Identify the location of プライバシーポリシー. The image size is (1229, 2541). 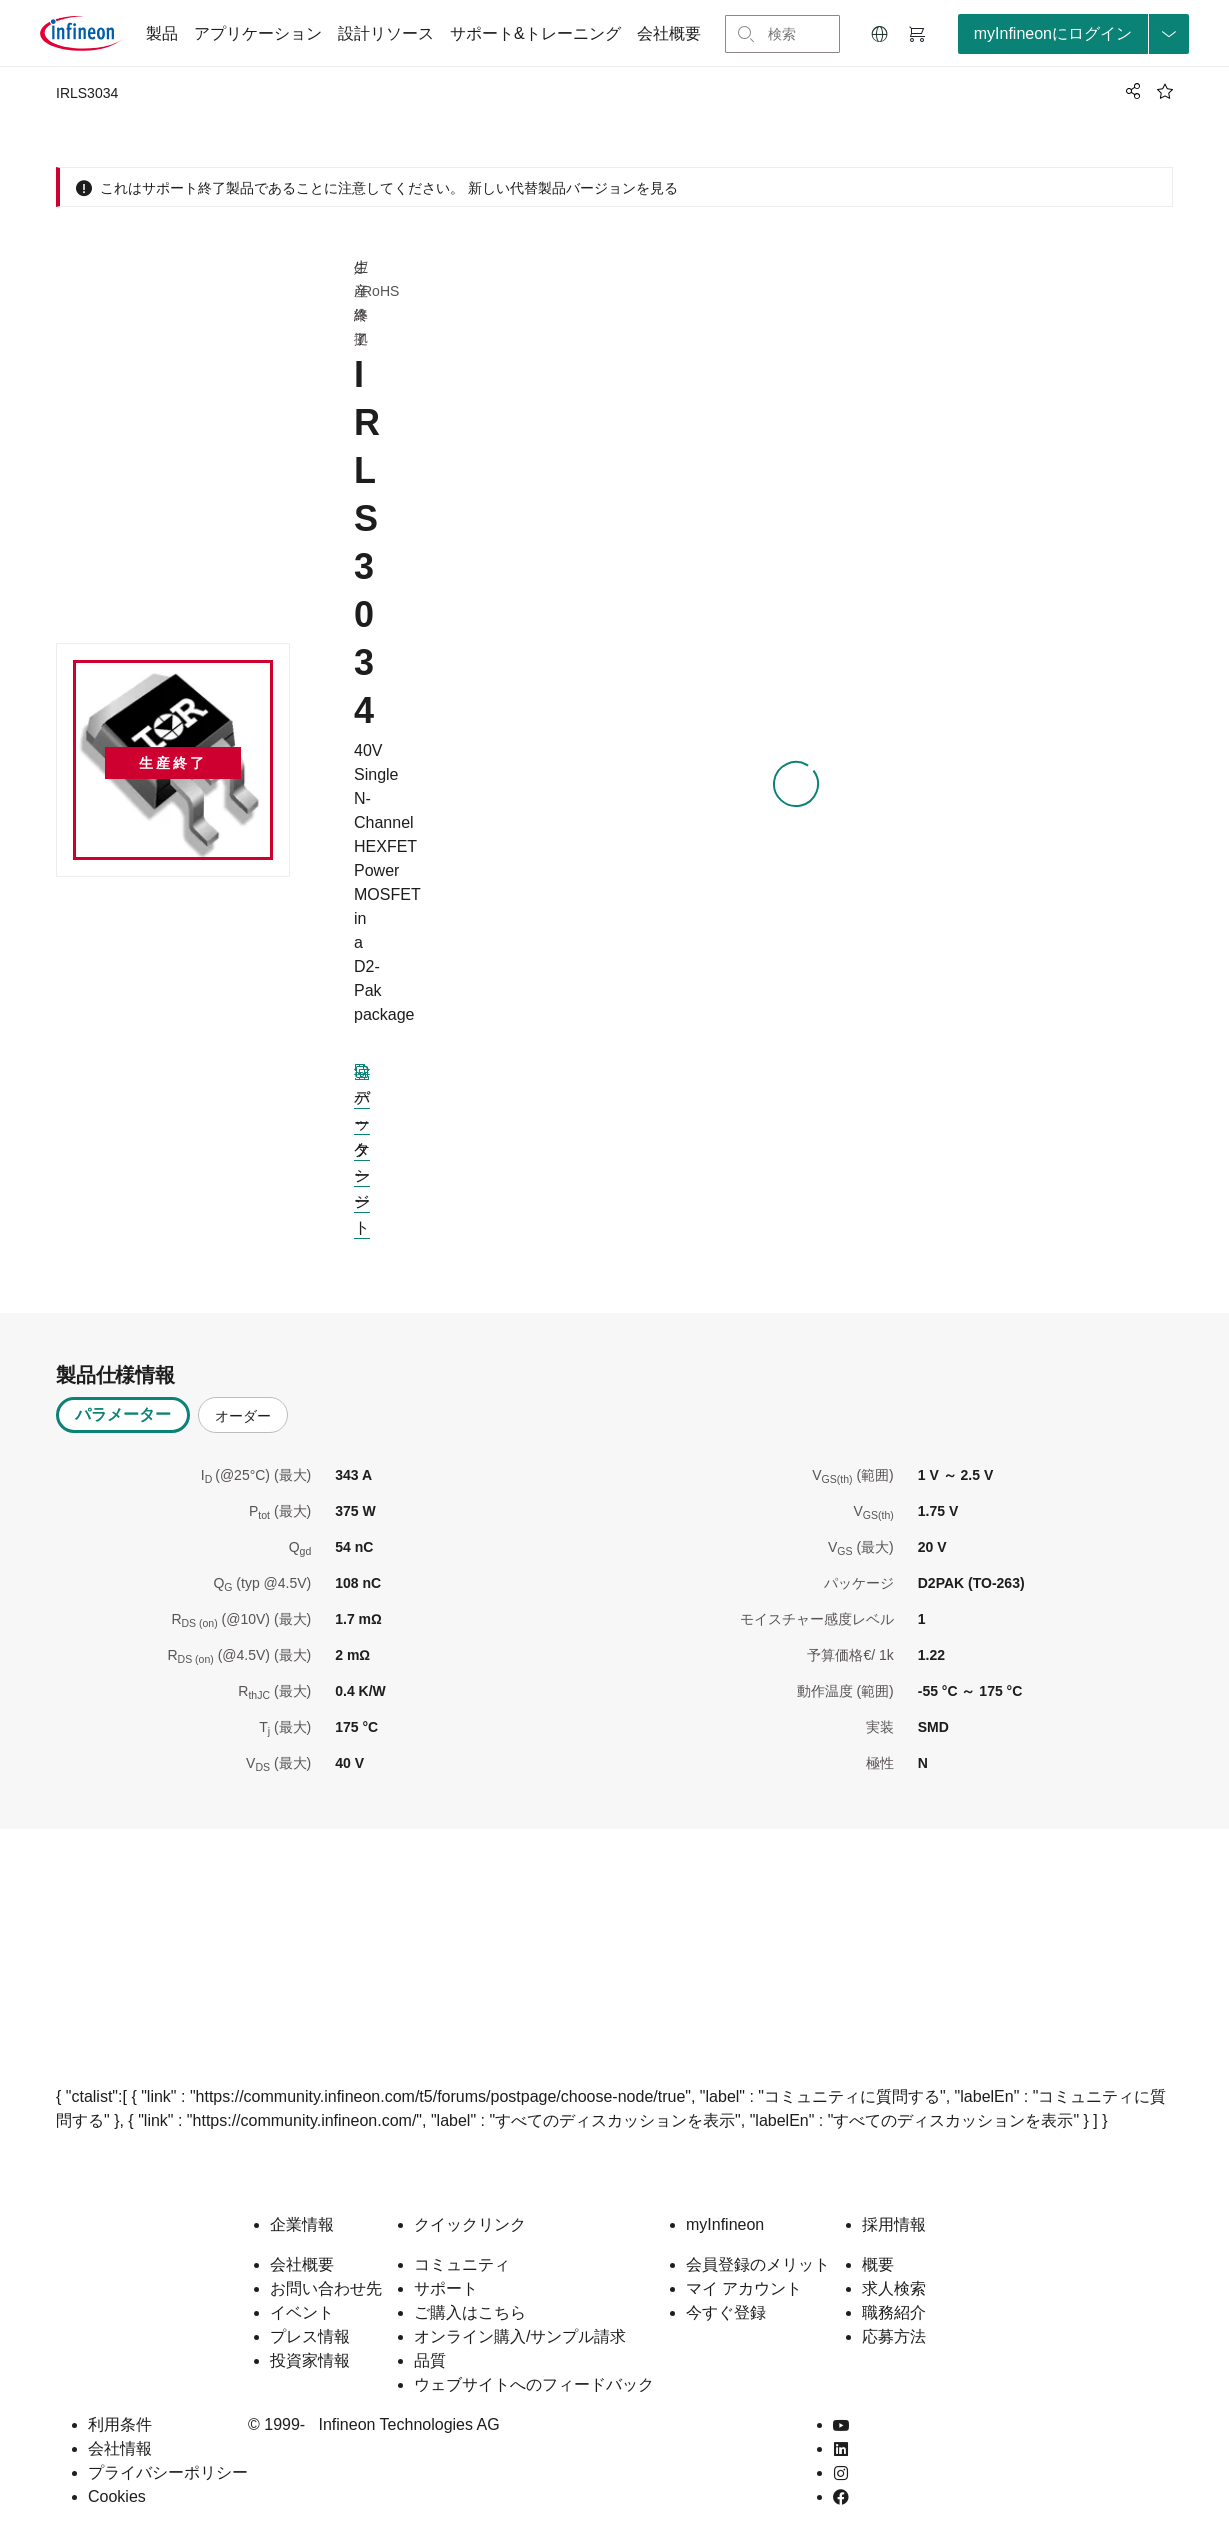
(168, 2472).